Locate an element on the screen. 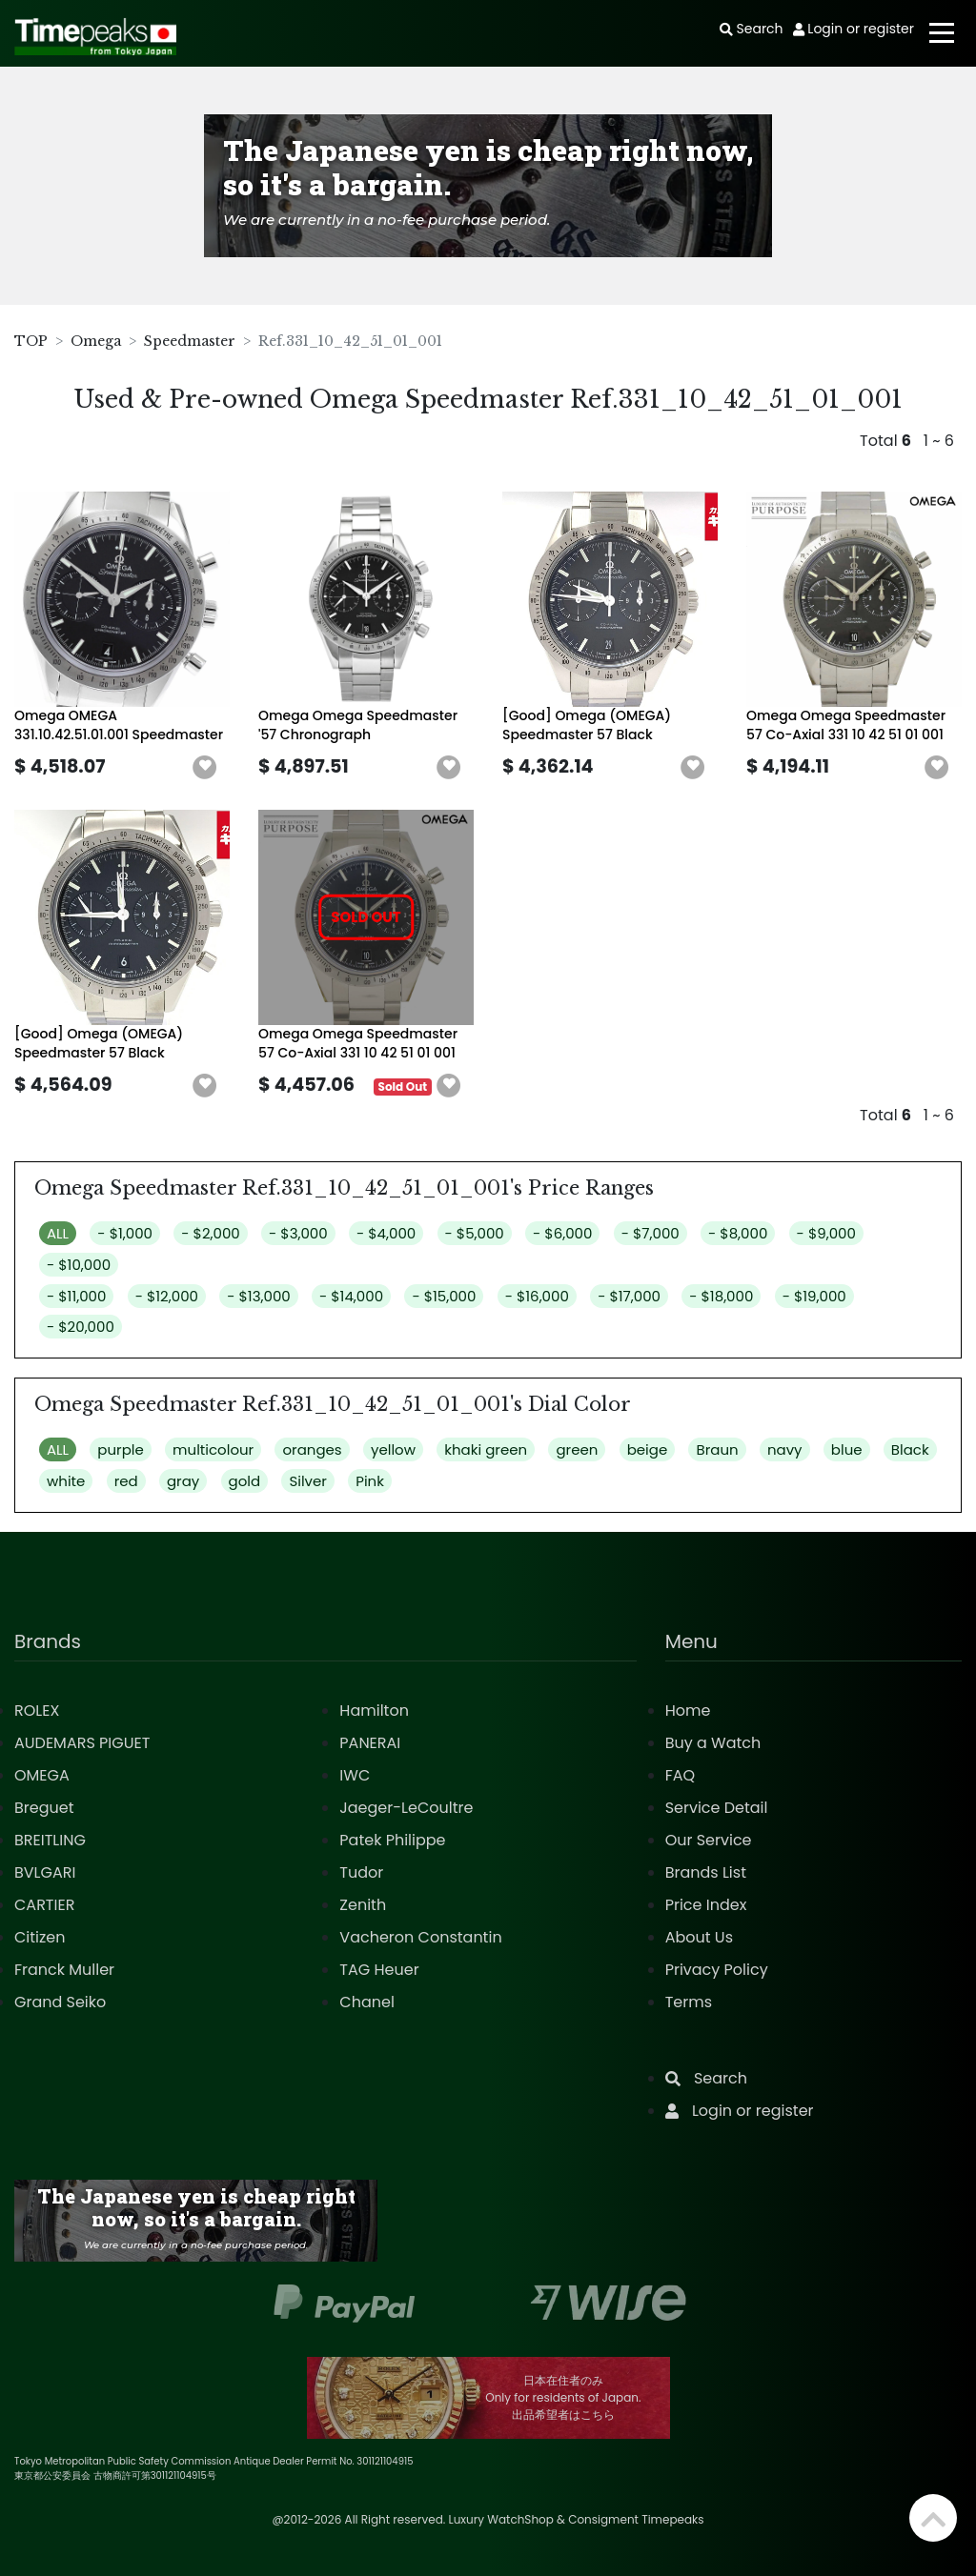 The height and width of the screenshot is (2576, 976). - $8,000 is located at coordinates (737, 1233).